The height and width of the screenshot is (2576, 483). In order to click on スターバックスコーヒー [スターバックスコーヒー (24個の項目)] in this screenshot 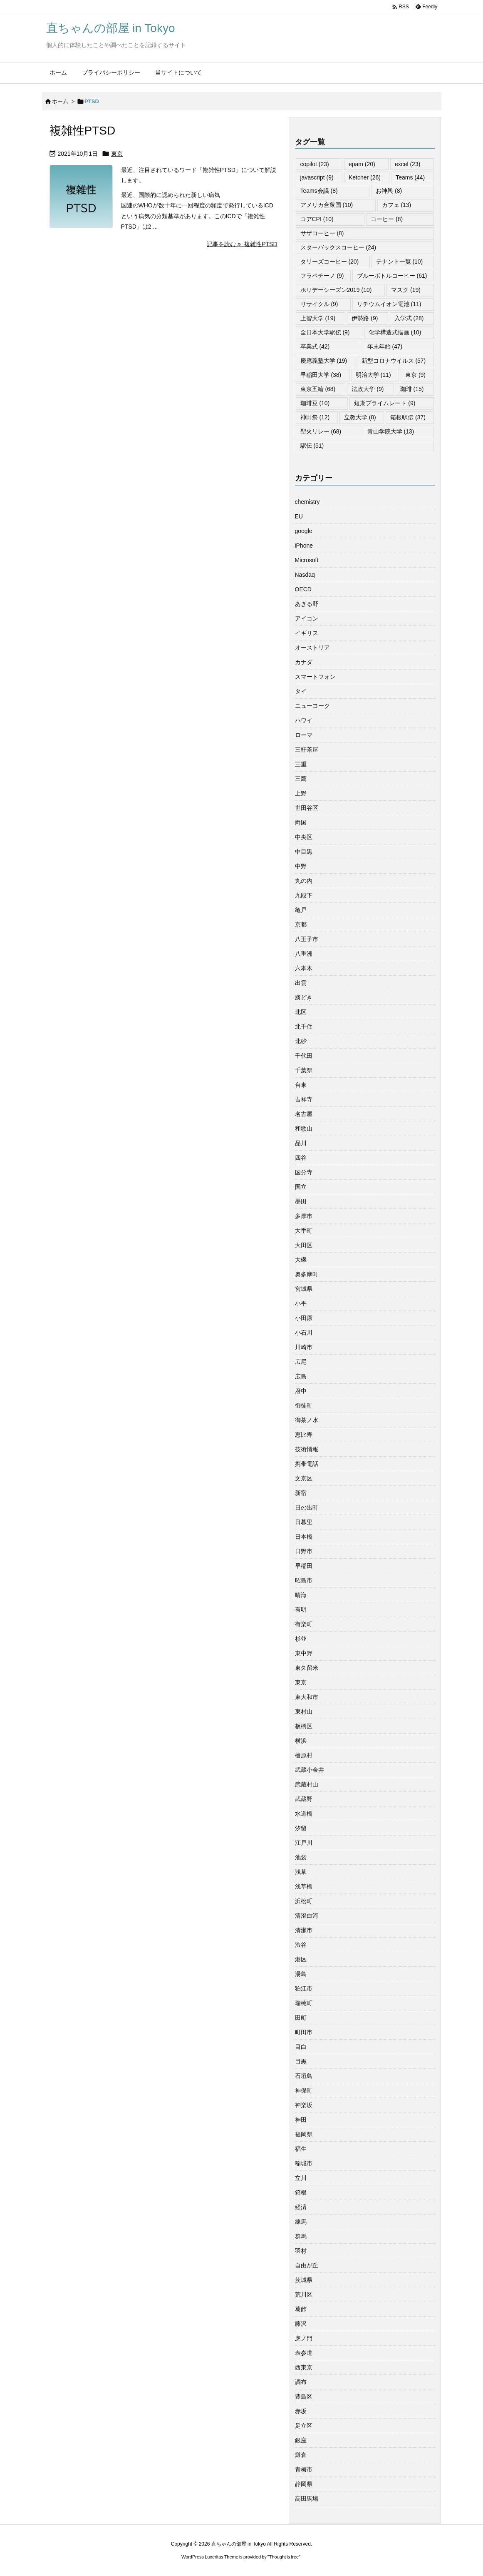, I will do `click(338, 247)`.